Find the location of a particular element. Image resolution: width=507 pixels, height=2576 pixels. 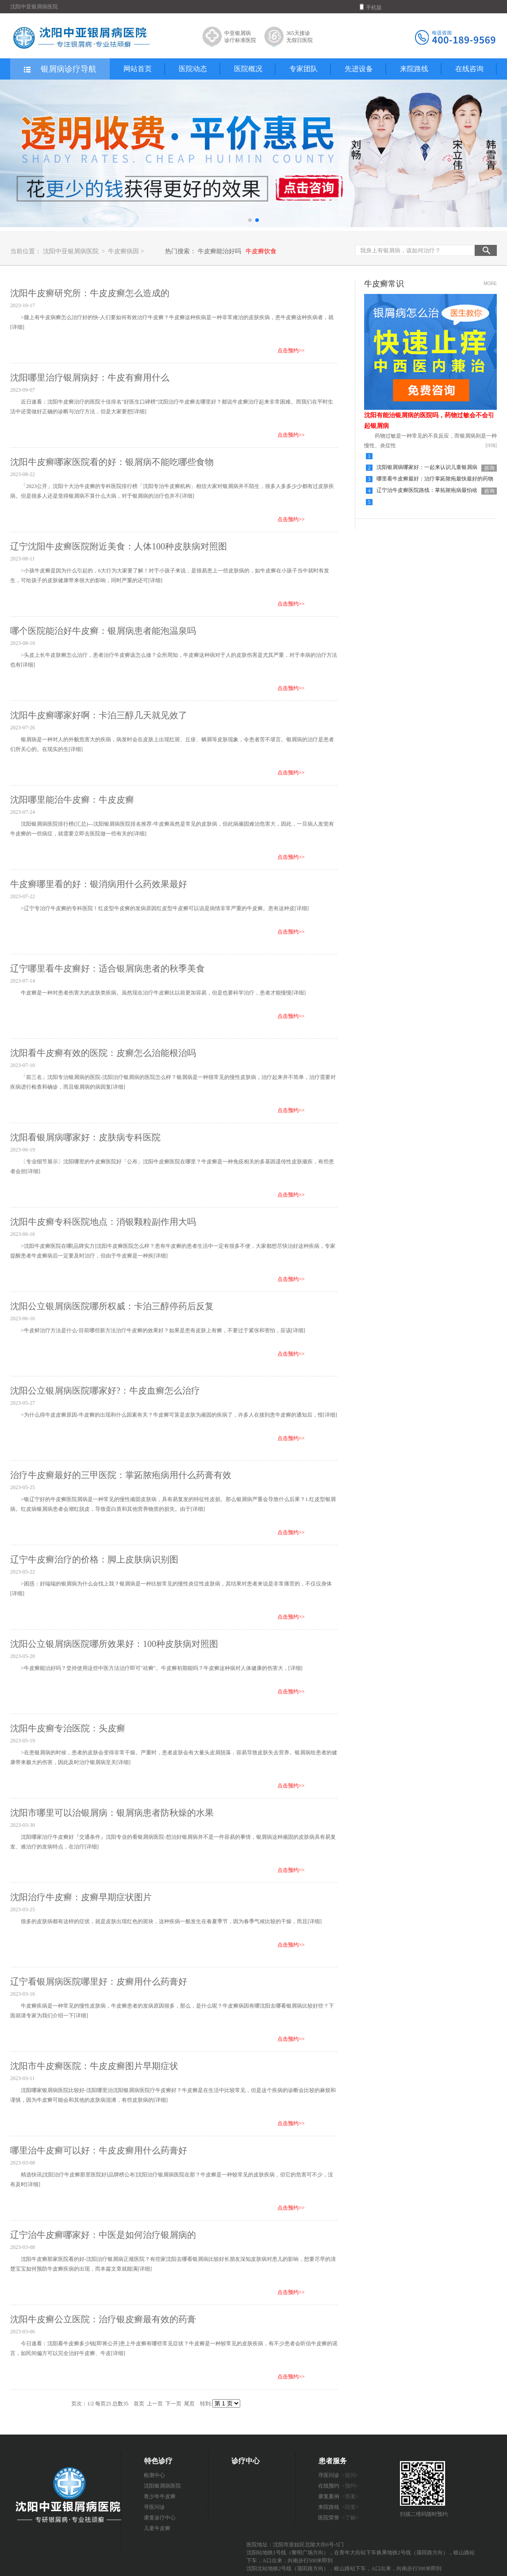

哪里看牛皮癣最好：治疗掌跖脓疱最快最好的药物 is located at coordinates (434, 479).